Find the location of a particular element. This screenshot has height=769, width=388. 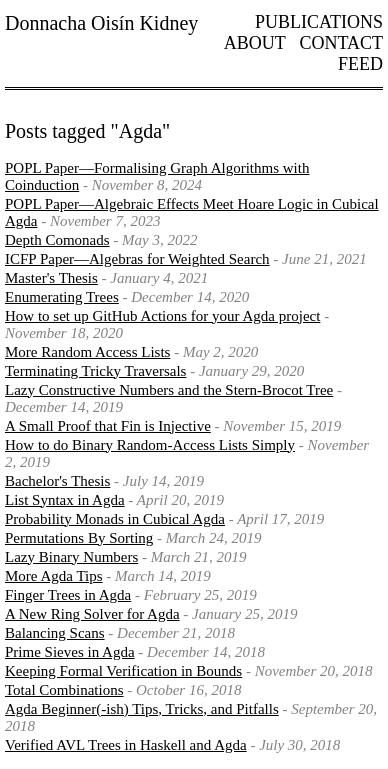

Lazy Binary Numbers is located at coordinates (71, 557).